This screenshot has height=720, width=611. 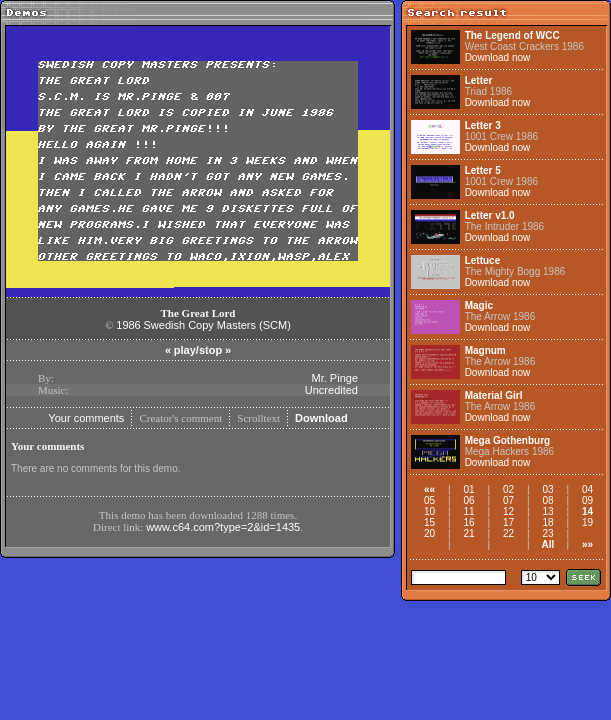 What do you see at coordinates (587, 500) in the screenshot?
I see `09` at bounding box center [587, 500].